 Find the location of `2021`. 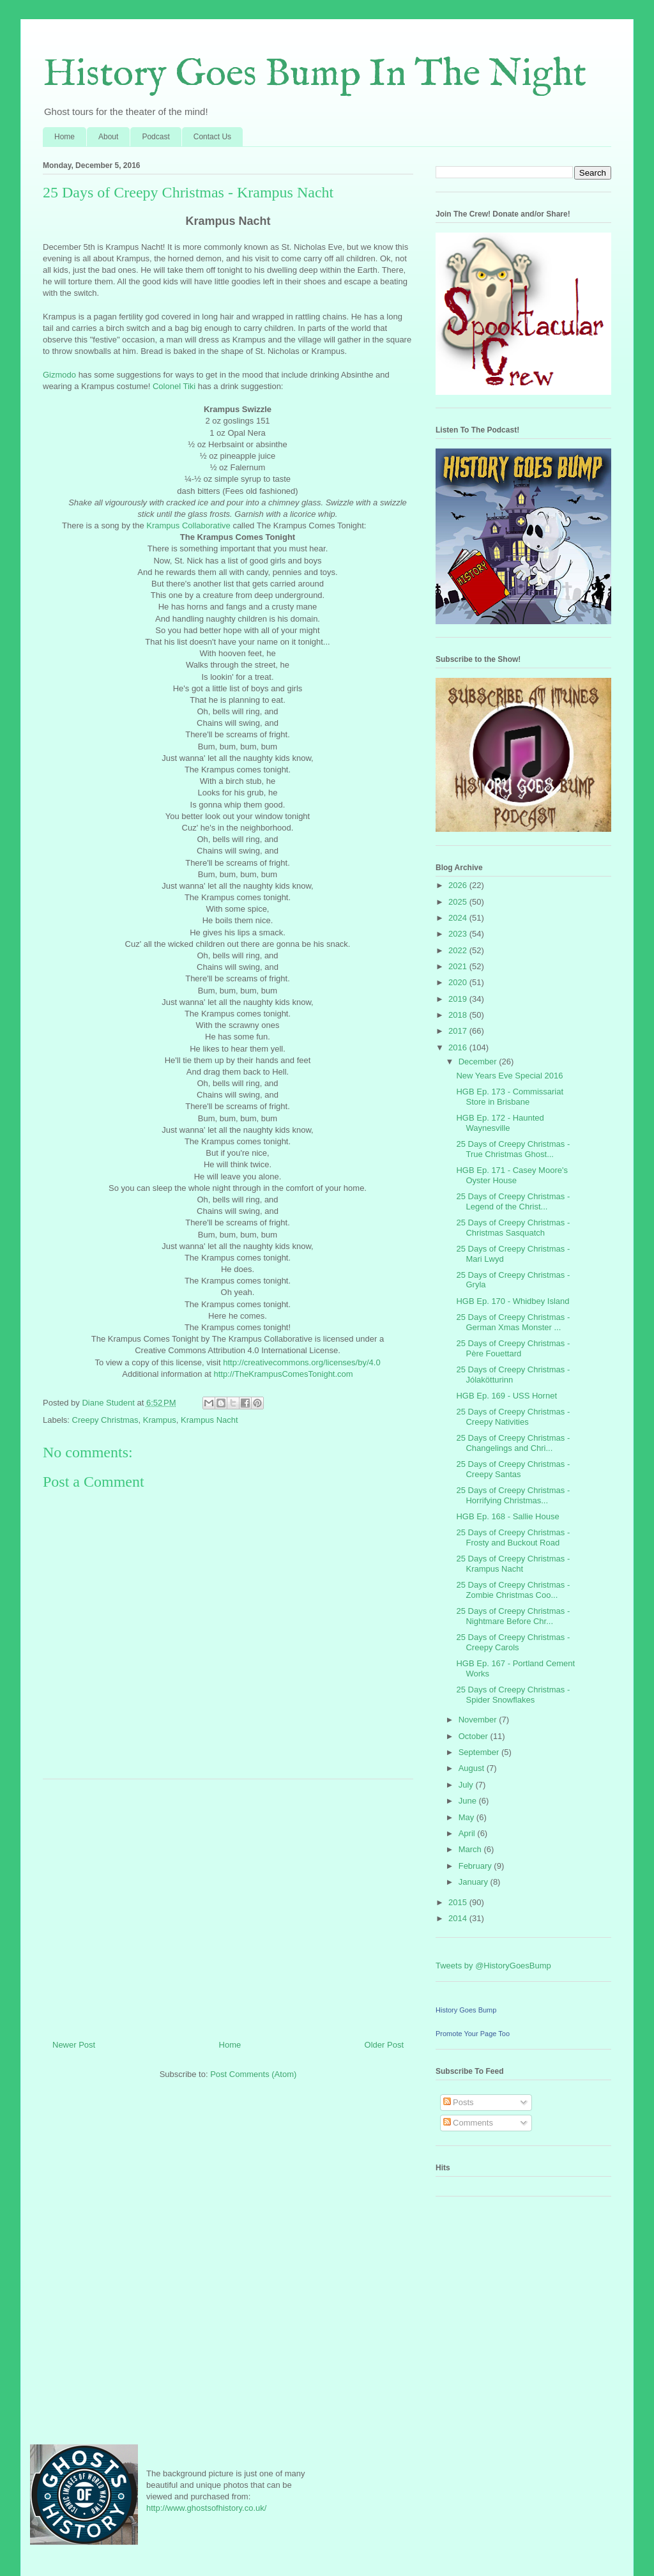

2021 is located at coordinates (458, 966).